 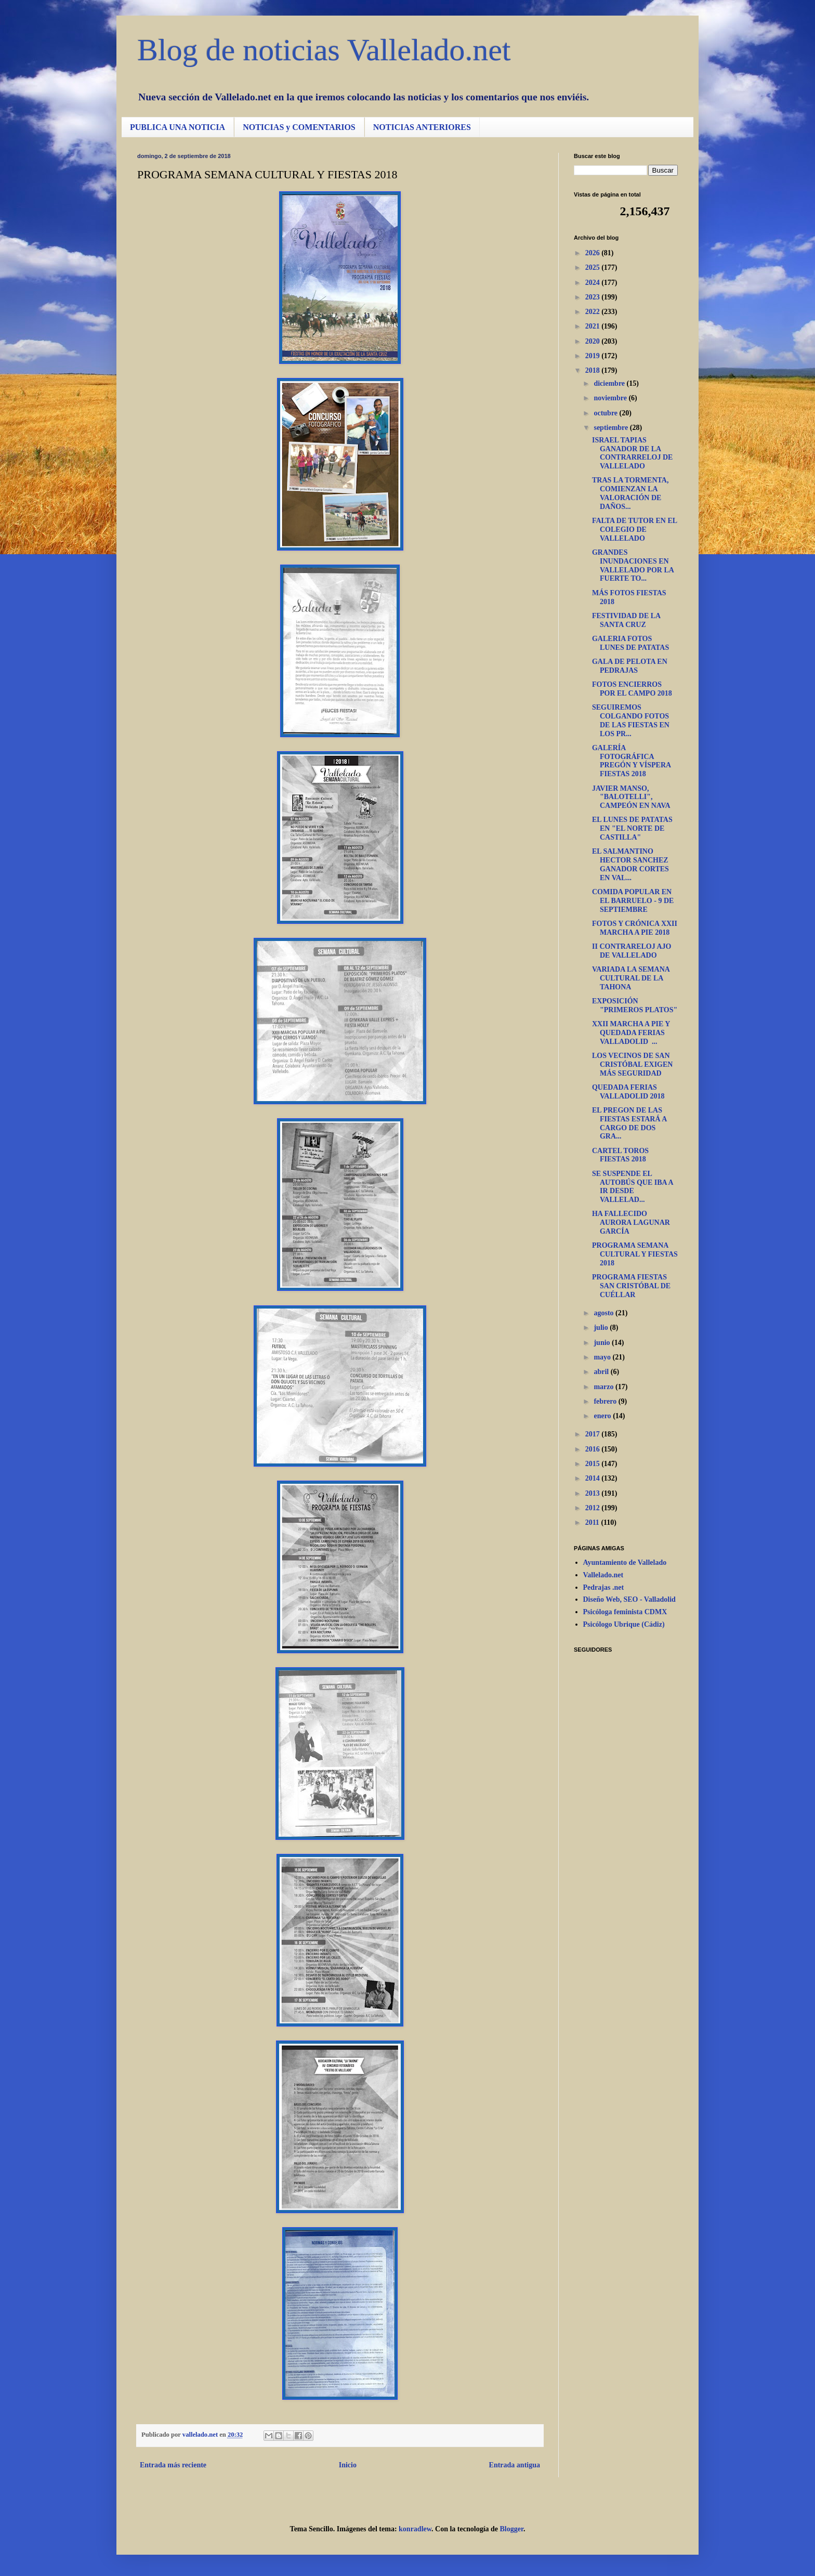 What do you see at coordinates (631, 1032) in the screenshot?
I see `XXII MARCHA A PIE Y QUEDADA FERIAS VALLADOLID ...` at bounding box center [631, 1032].